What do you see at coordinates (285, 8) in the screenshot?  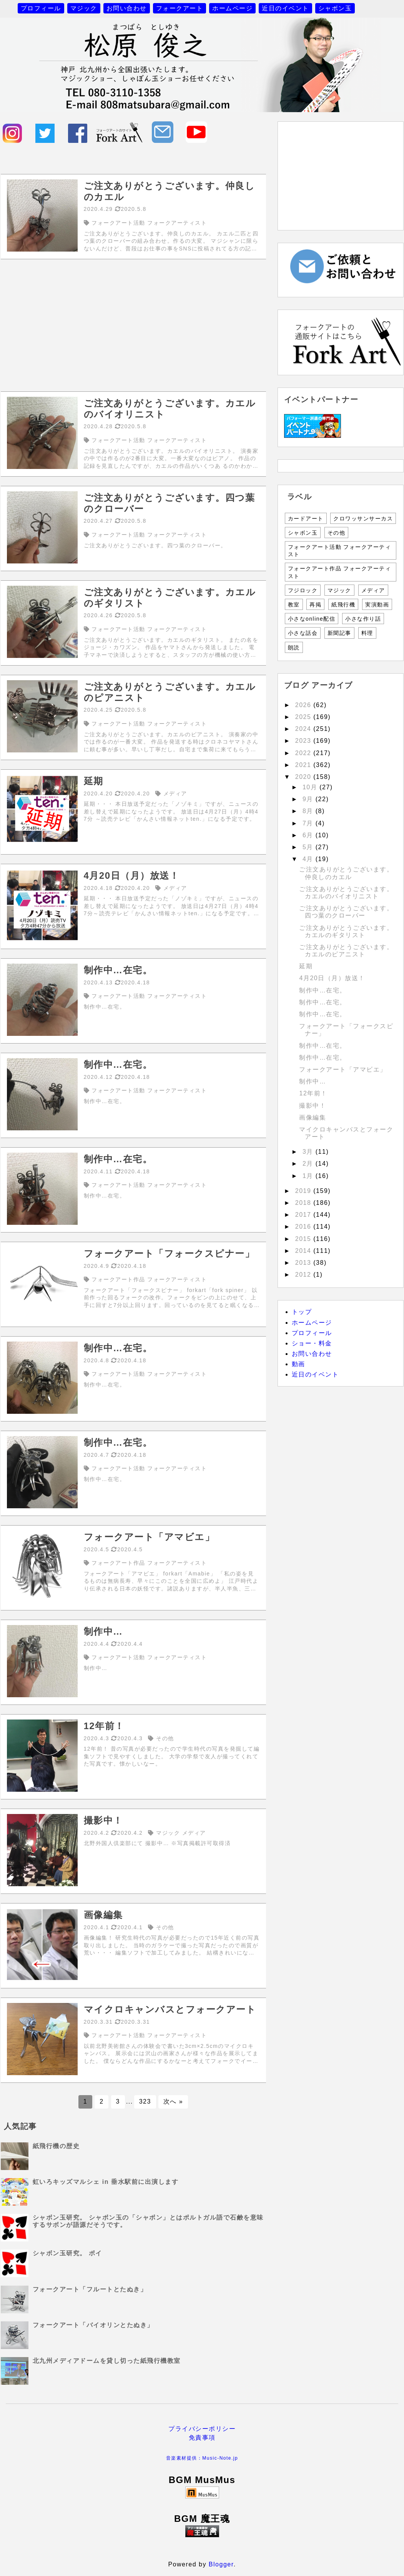 I see `近日のイベント` at bounding box center [285, 8].